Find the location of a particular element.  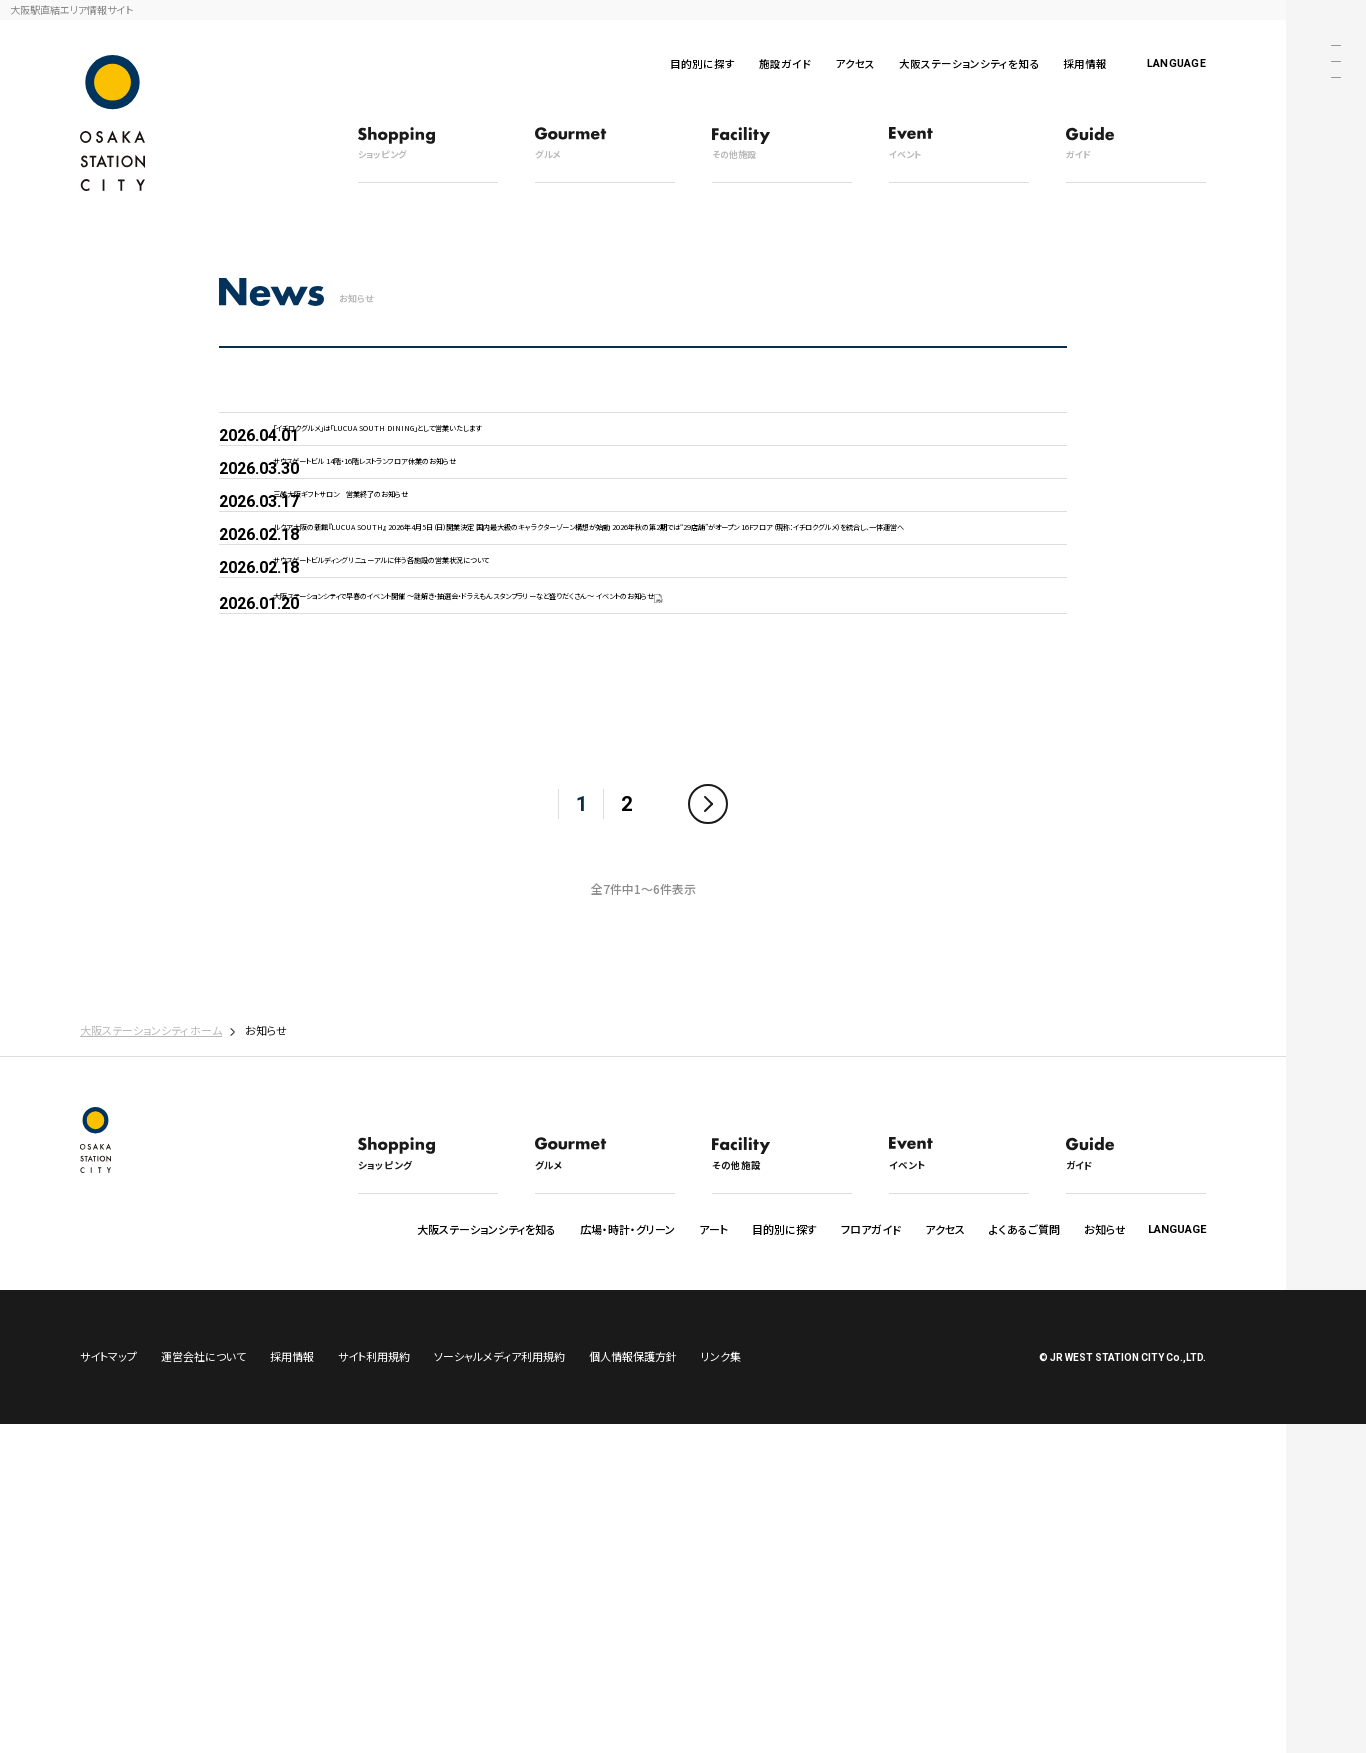

「イチロクグルメ」は「LUCUA SOUTH DINING」として営業いたします is located at coordinates (514, 449).